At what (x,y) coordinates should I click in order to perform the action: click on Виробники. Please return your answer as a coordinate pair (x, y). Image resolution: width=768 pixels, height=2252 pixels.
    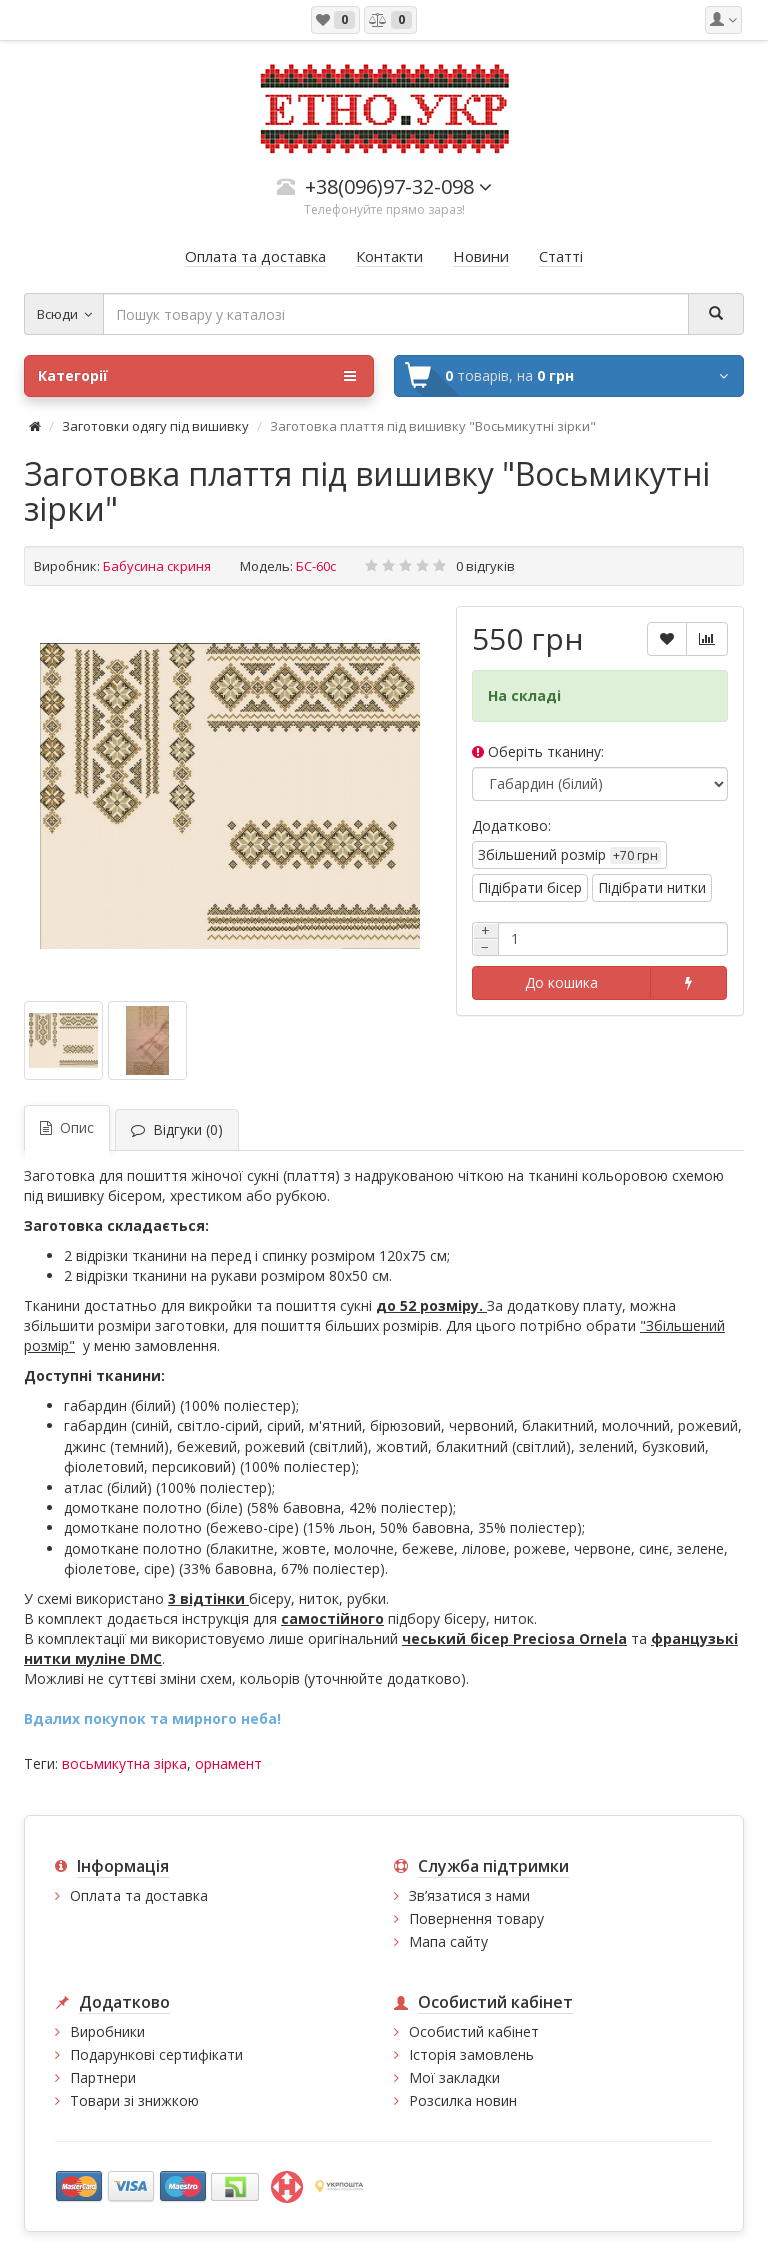
    Looking at the image, I should click on (107, 2031).